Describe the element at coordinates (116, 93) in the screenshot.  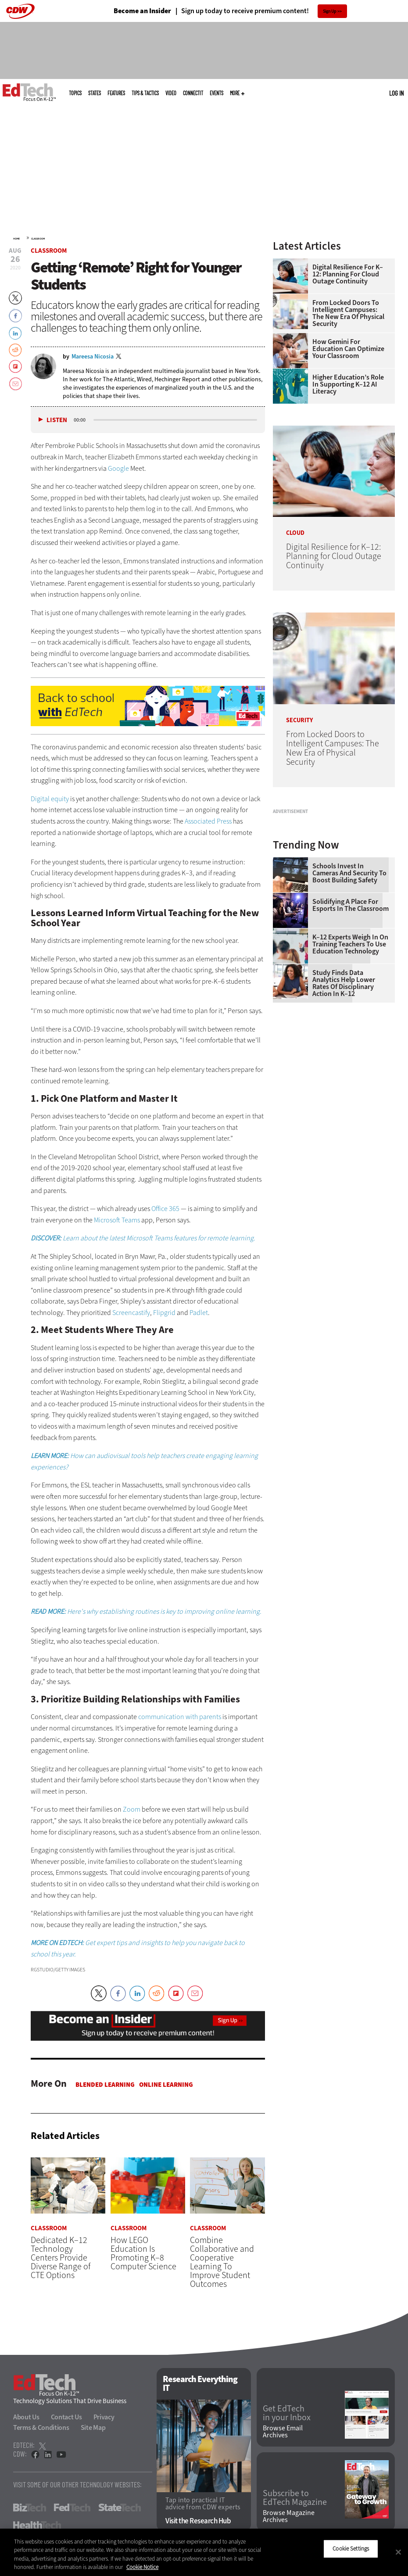
I see `Features` at that location.